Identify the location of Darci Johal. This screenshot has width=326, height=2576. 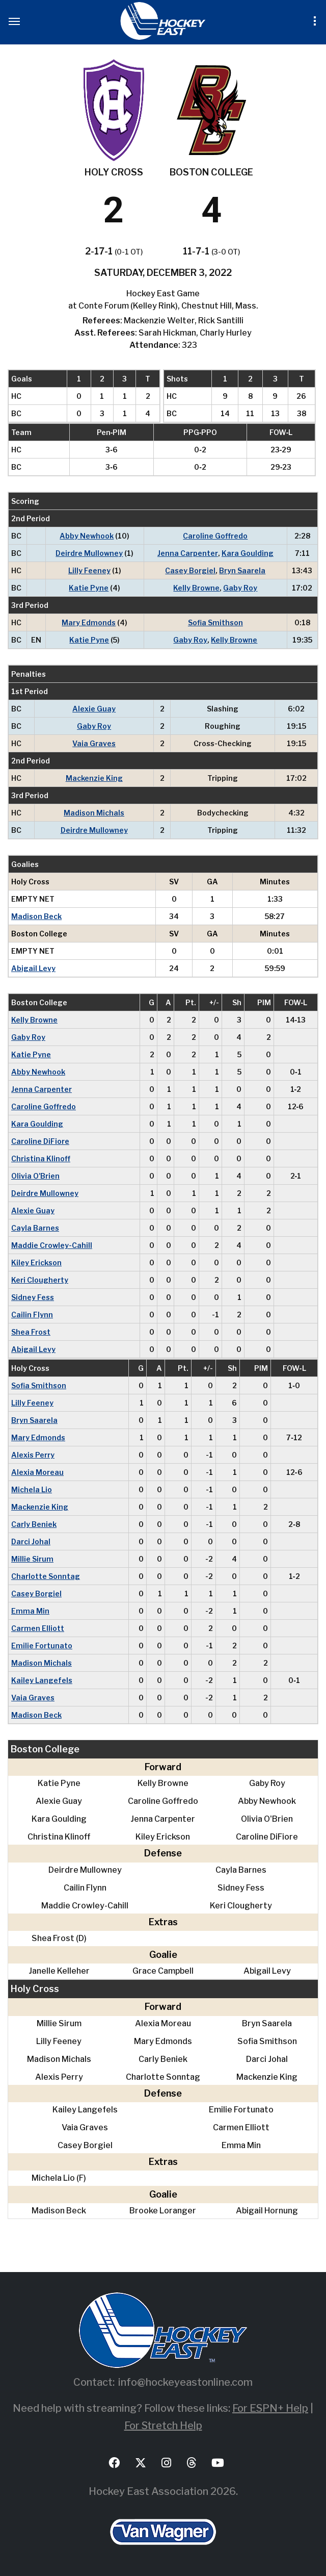
(30, 1541).